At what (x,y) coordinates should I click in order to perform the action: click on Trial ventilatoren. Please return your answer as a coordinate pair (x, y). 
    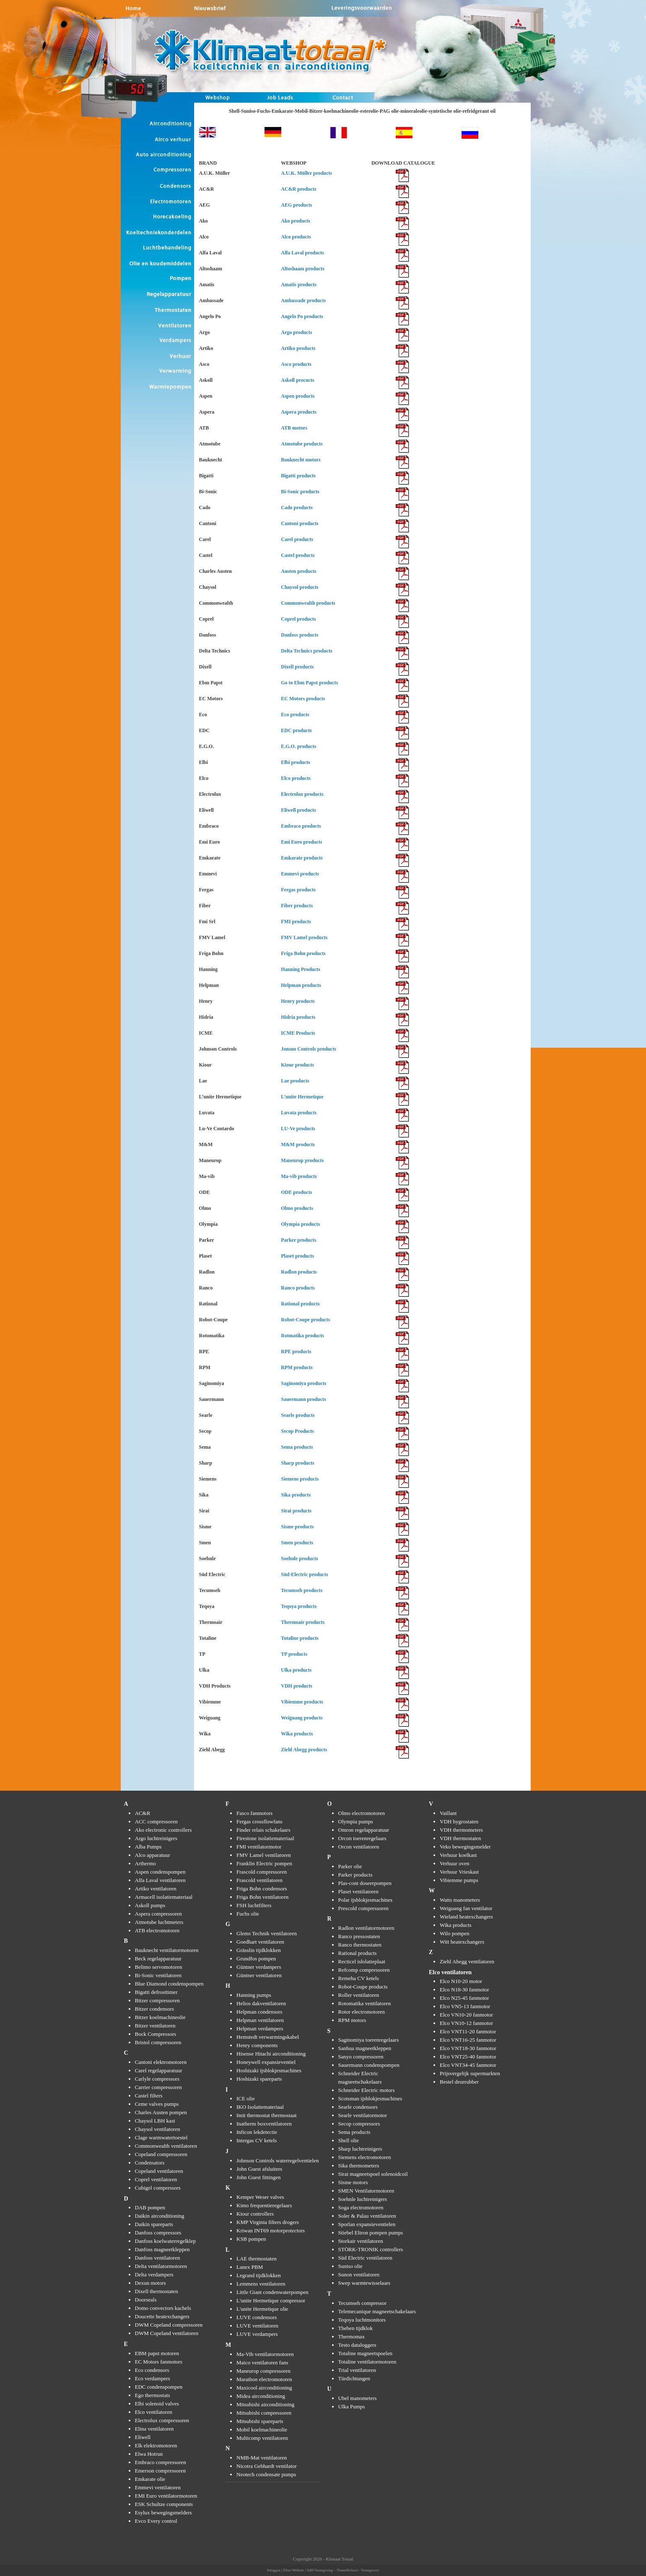
    Looking at the image, I should click on (357, 2370).